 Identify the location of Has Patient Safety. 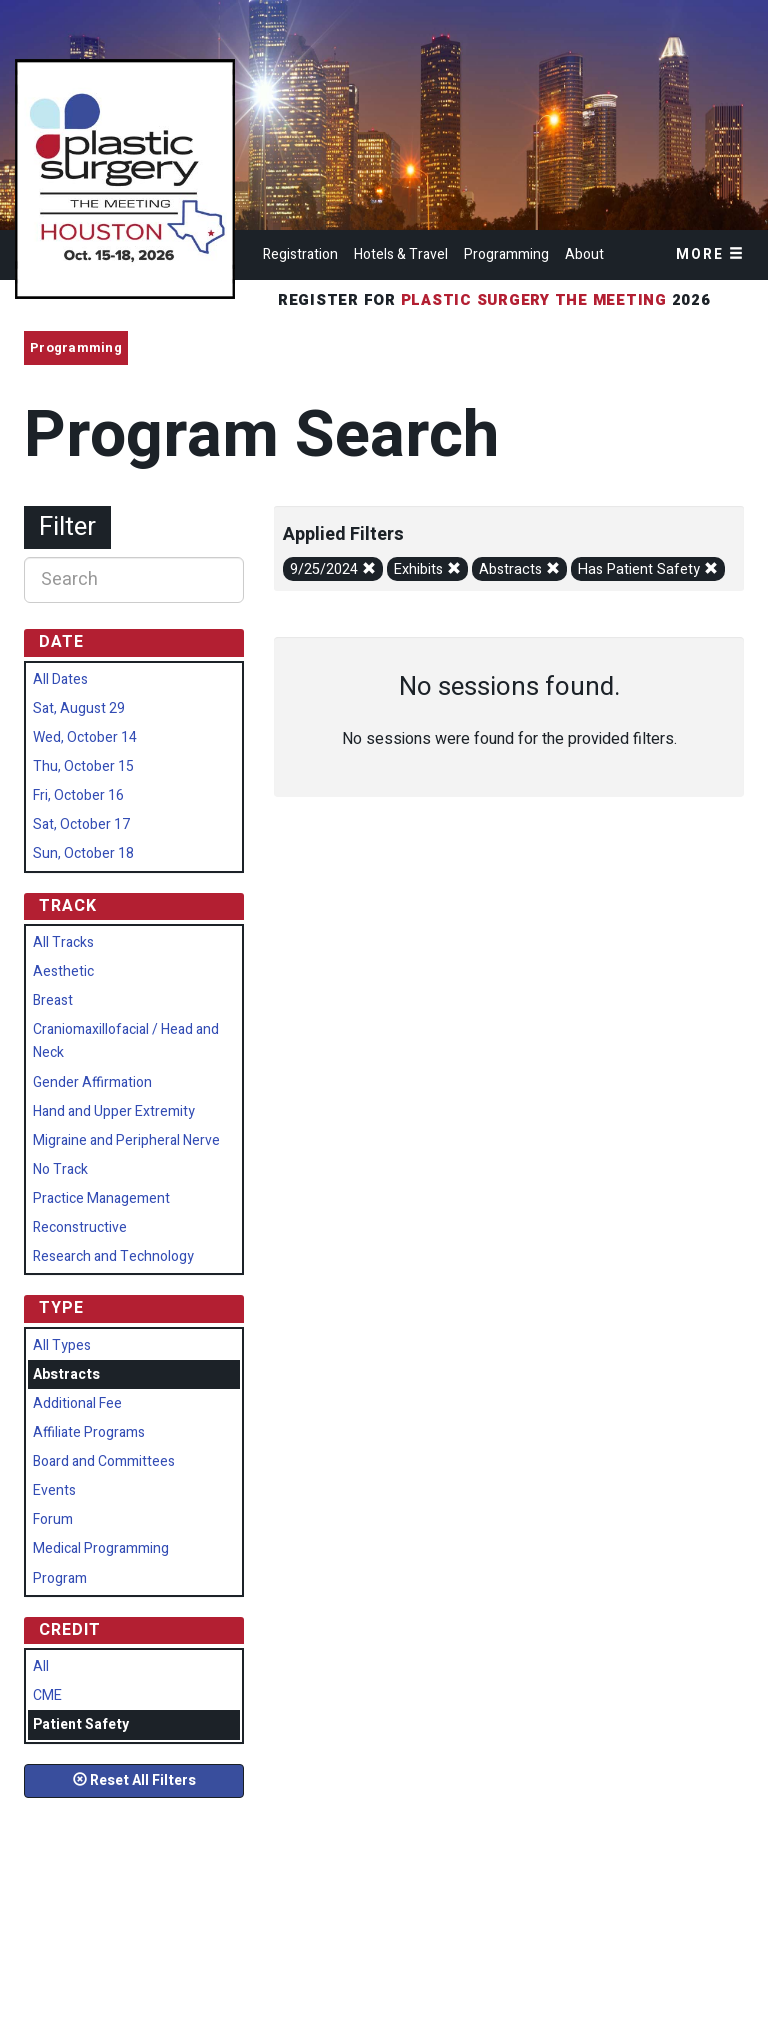
(648, 569).